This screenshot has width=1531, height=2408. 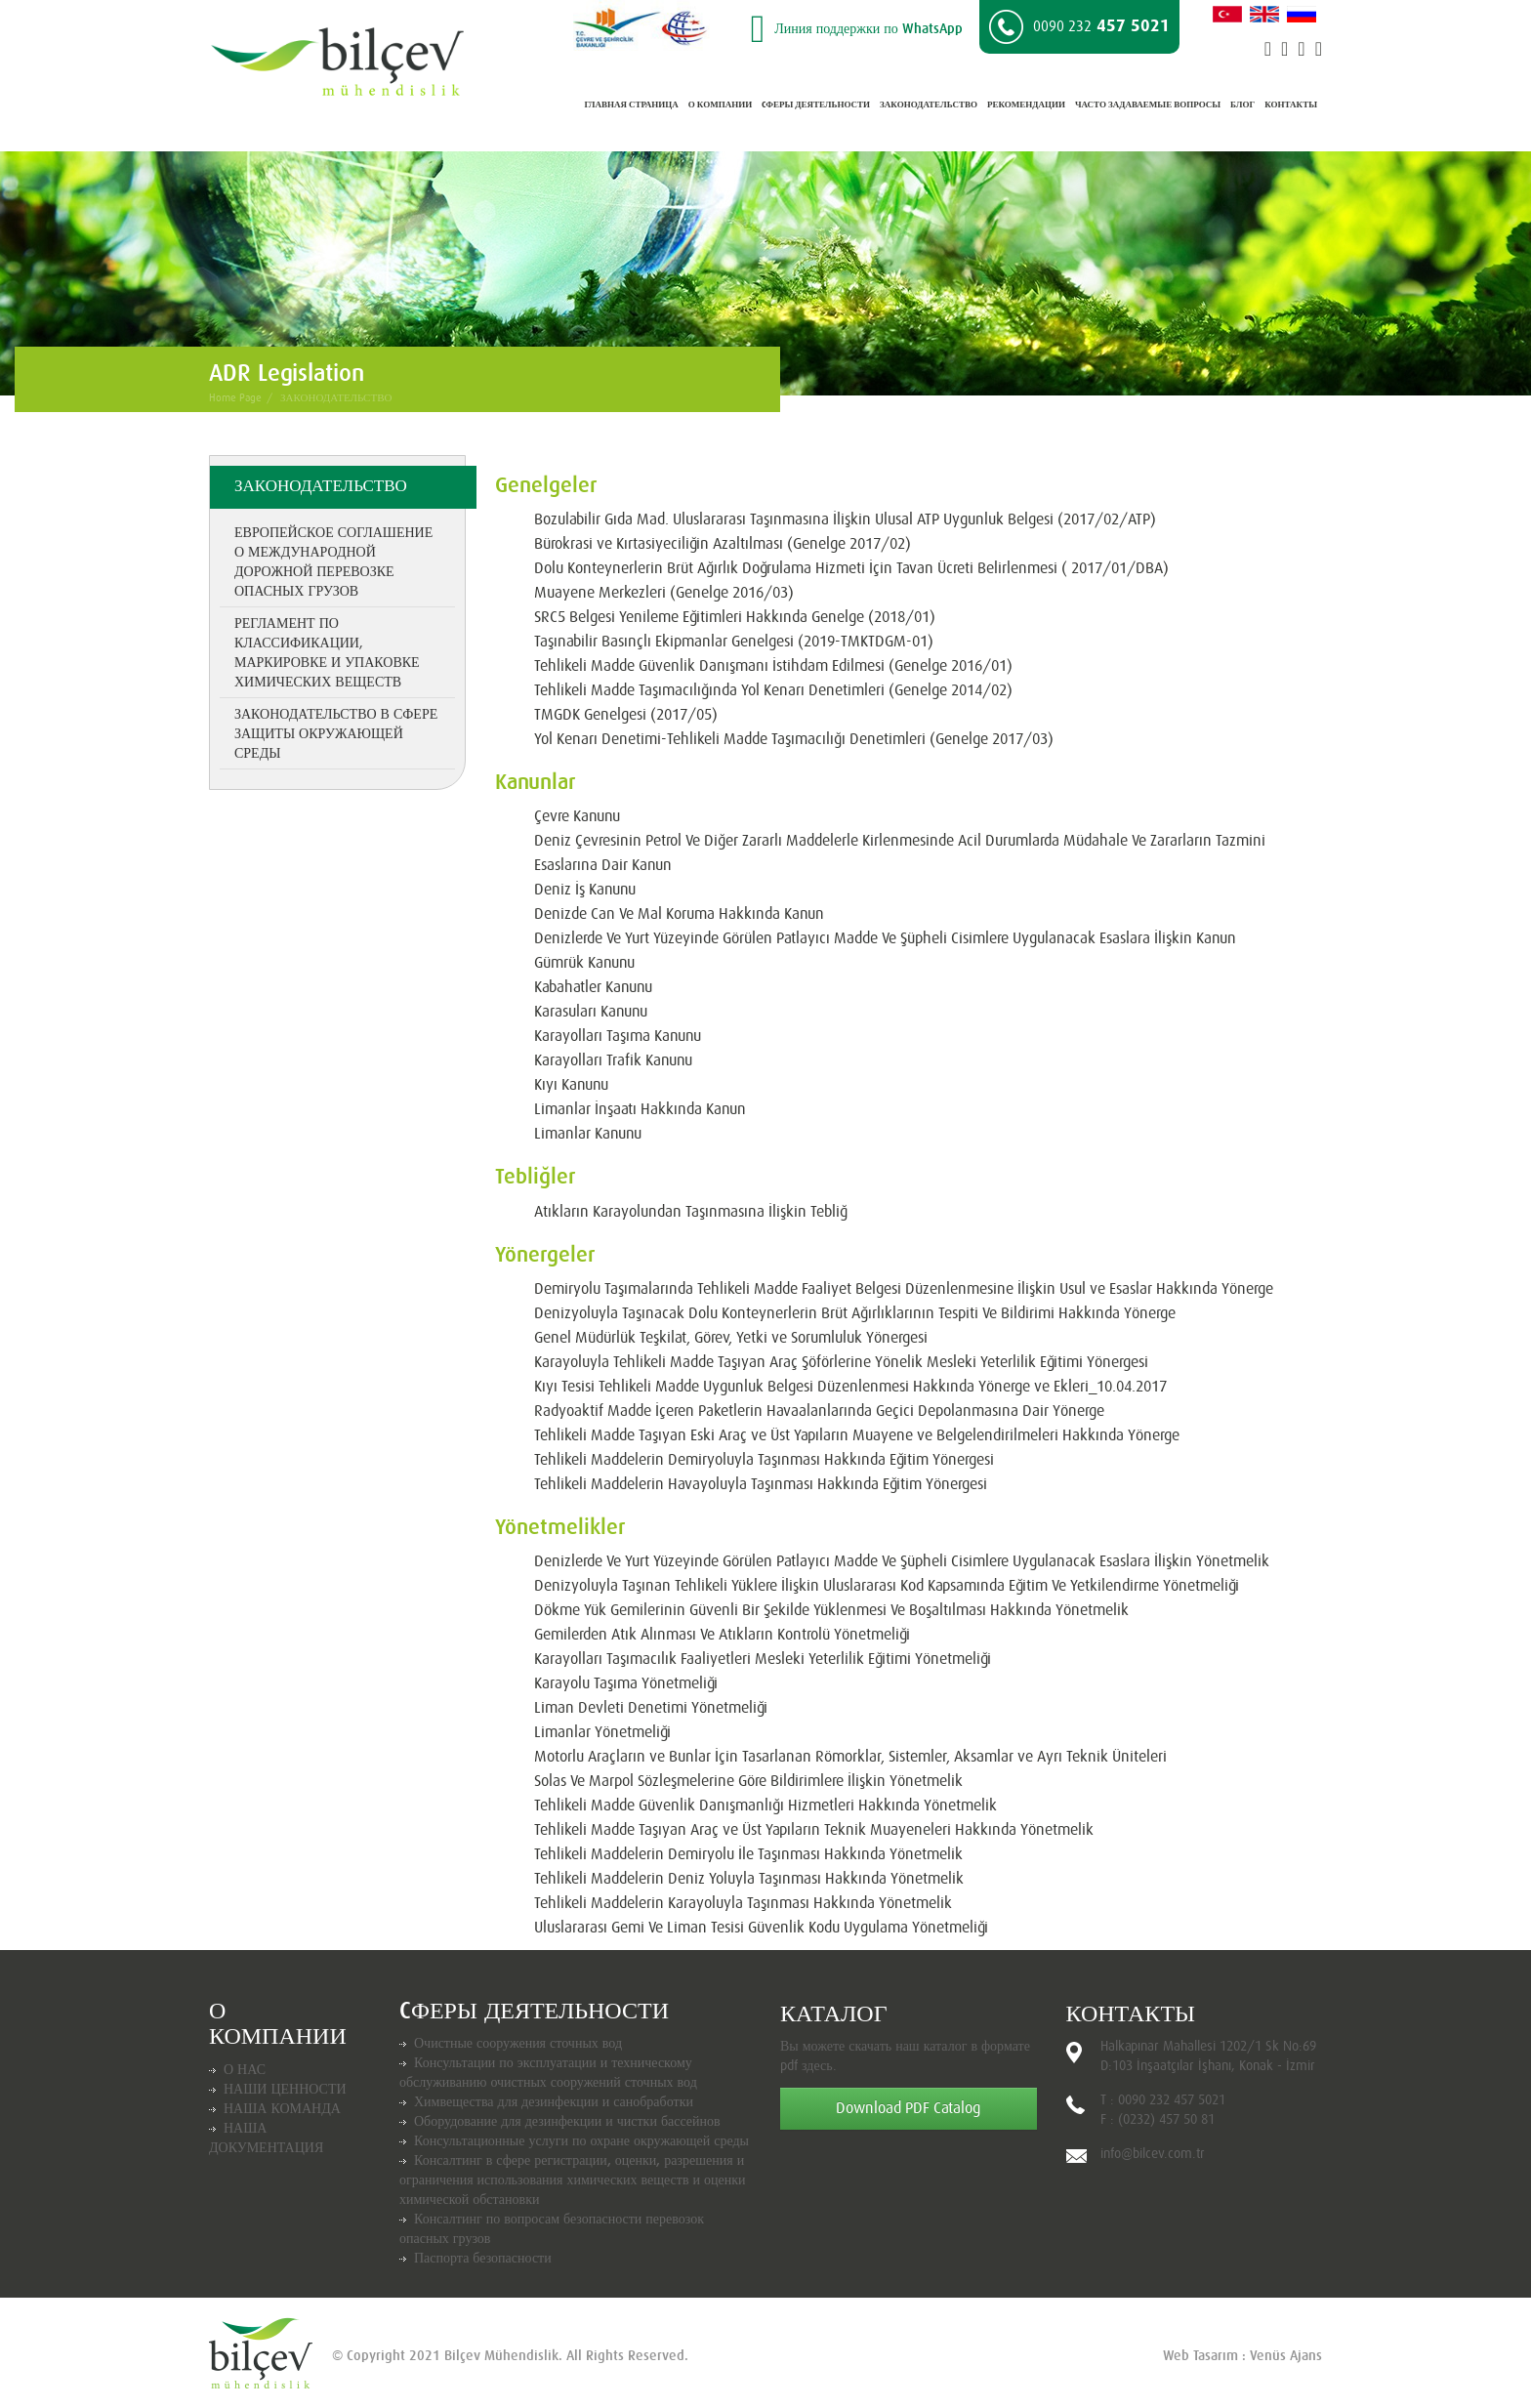 I want to click on Tehlikeli Maddelerin Demiryolu İle Taşınması Hakkında Yönetmelik, so click(x=748, y=1854).